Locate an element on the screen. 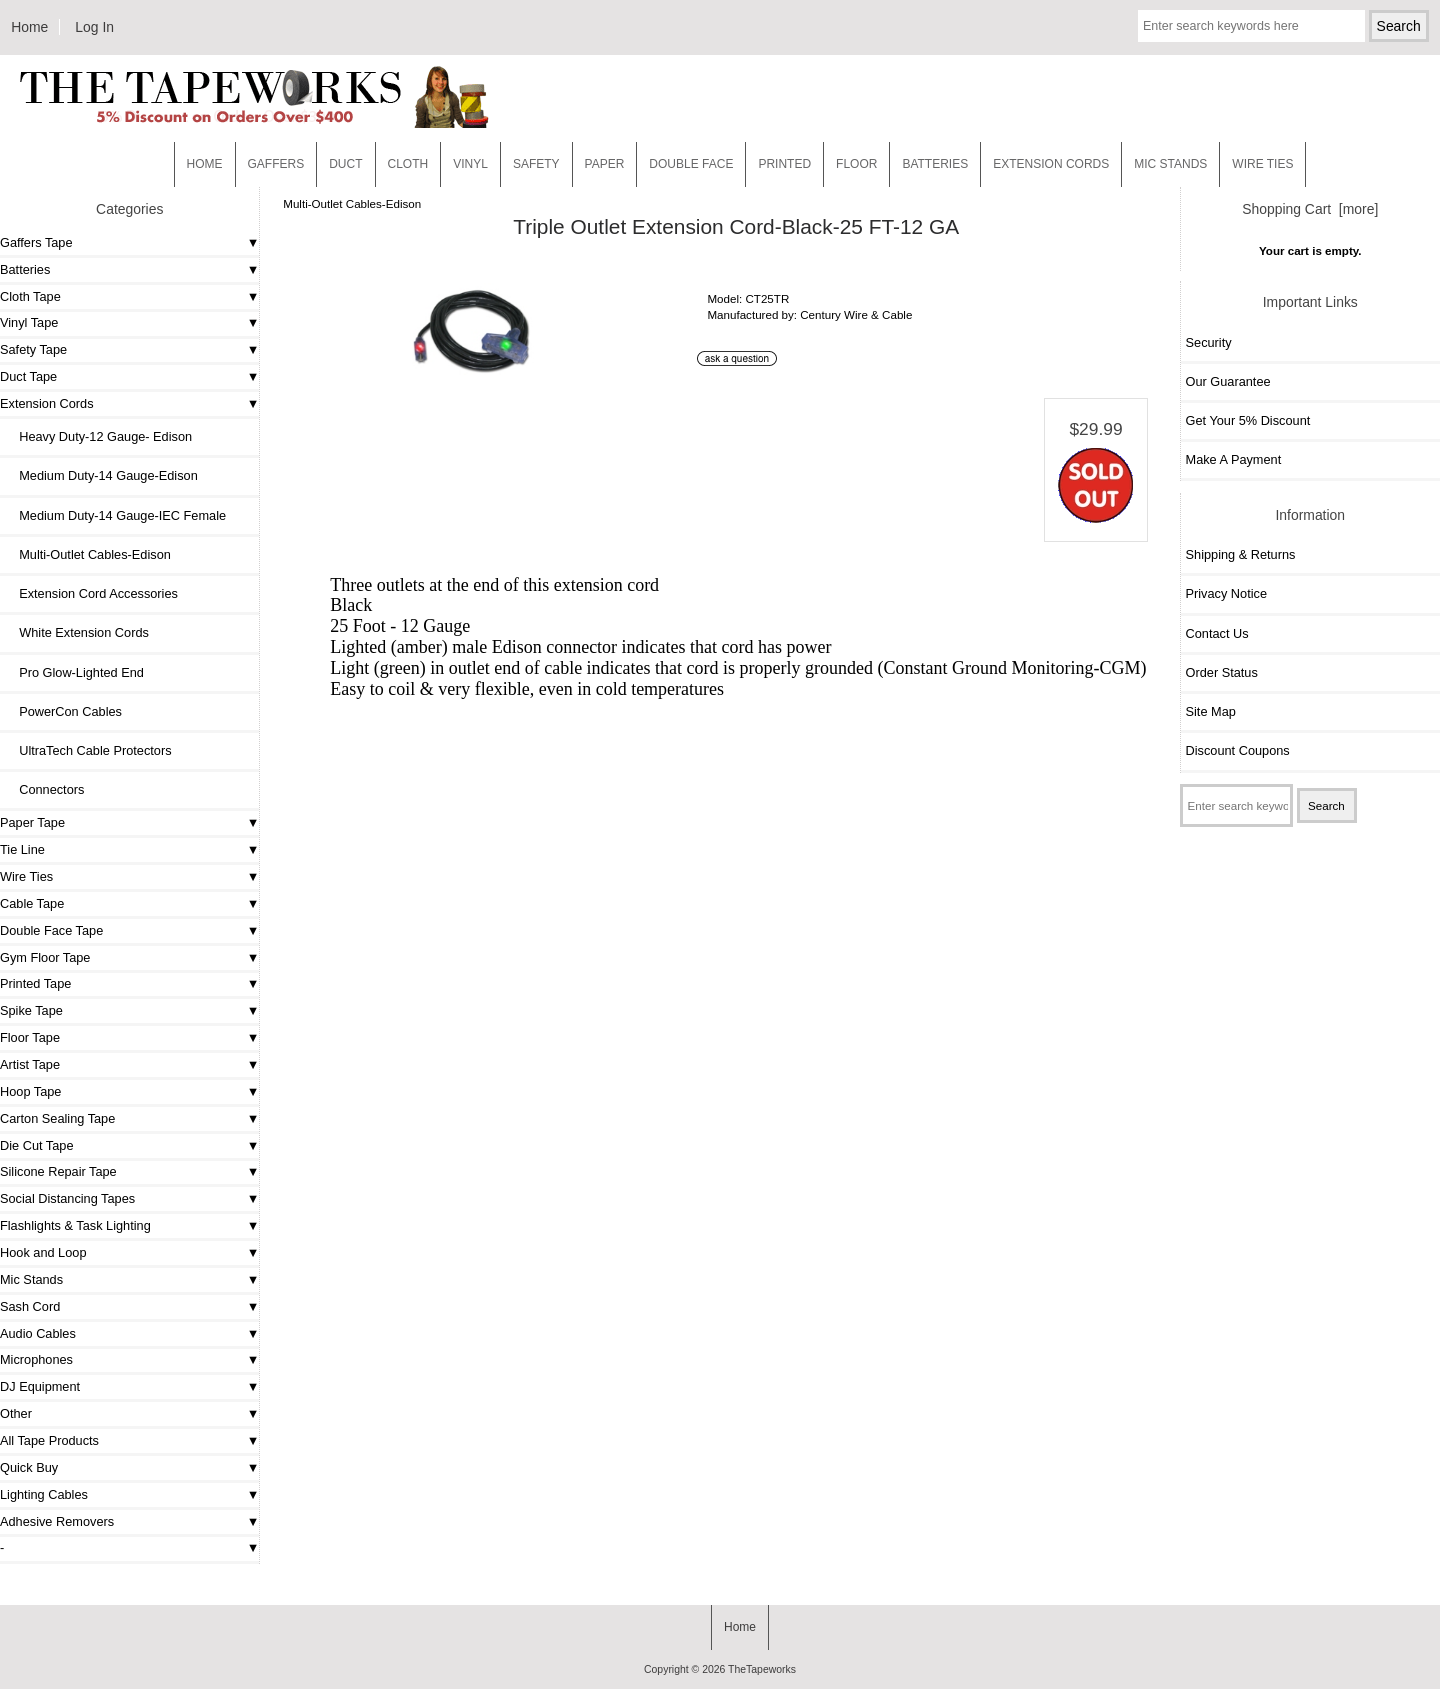 The image size is (1440, 1689). MIC STANDS is located at coordinates (1170, 164).